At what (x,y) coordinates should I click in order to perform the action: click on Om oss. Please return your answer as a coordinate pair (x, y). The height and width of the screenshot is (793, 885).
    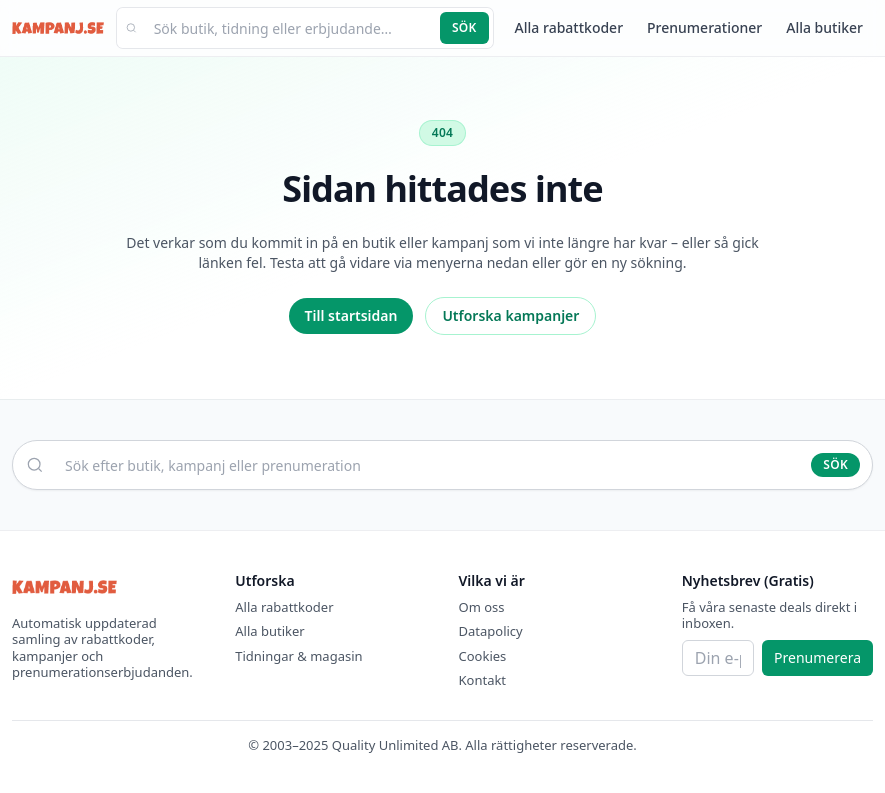
    Looking at the image, I should click on (482, 607).